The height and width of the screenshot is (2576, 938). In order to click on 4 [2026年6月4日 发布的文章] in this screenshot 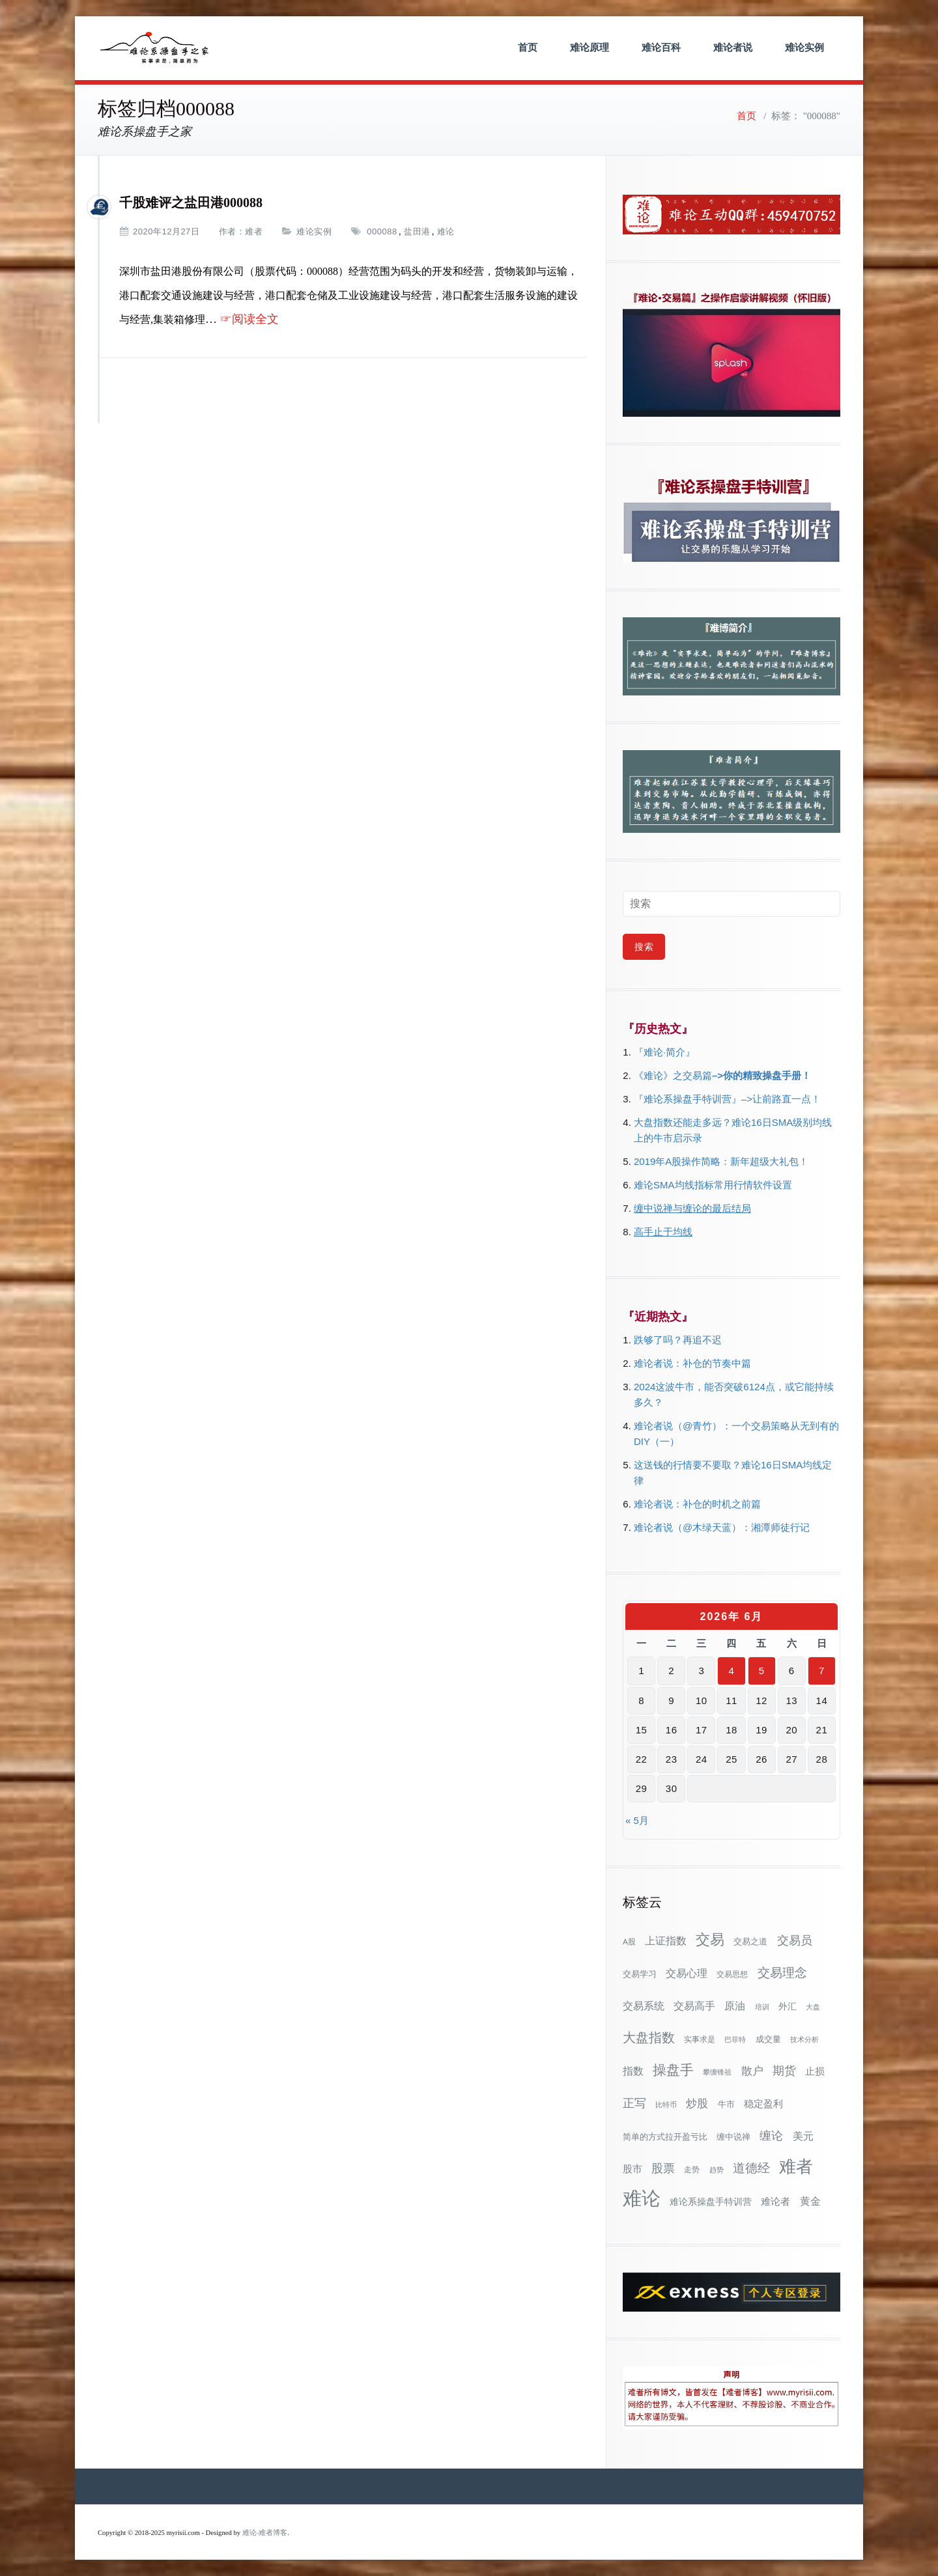, I will do `click(732, 1670)`.